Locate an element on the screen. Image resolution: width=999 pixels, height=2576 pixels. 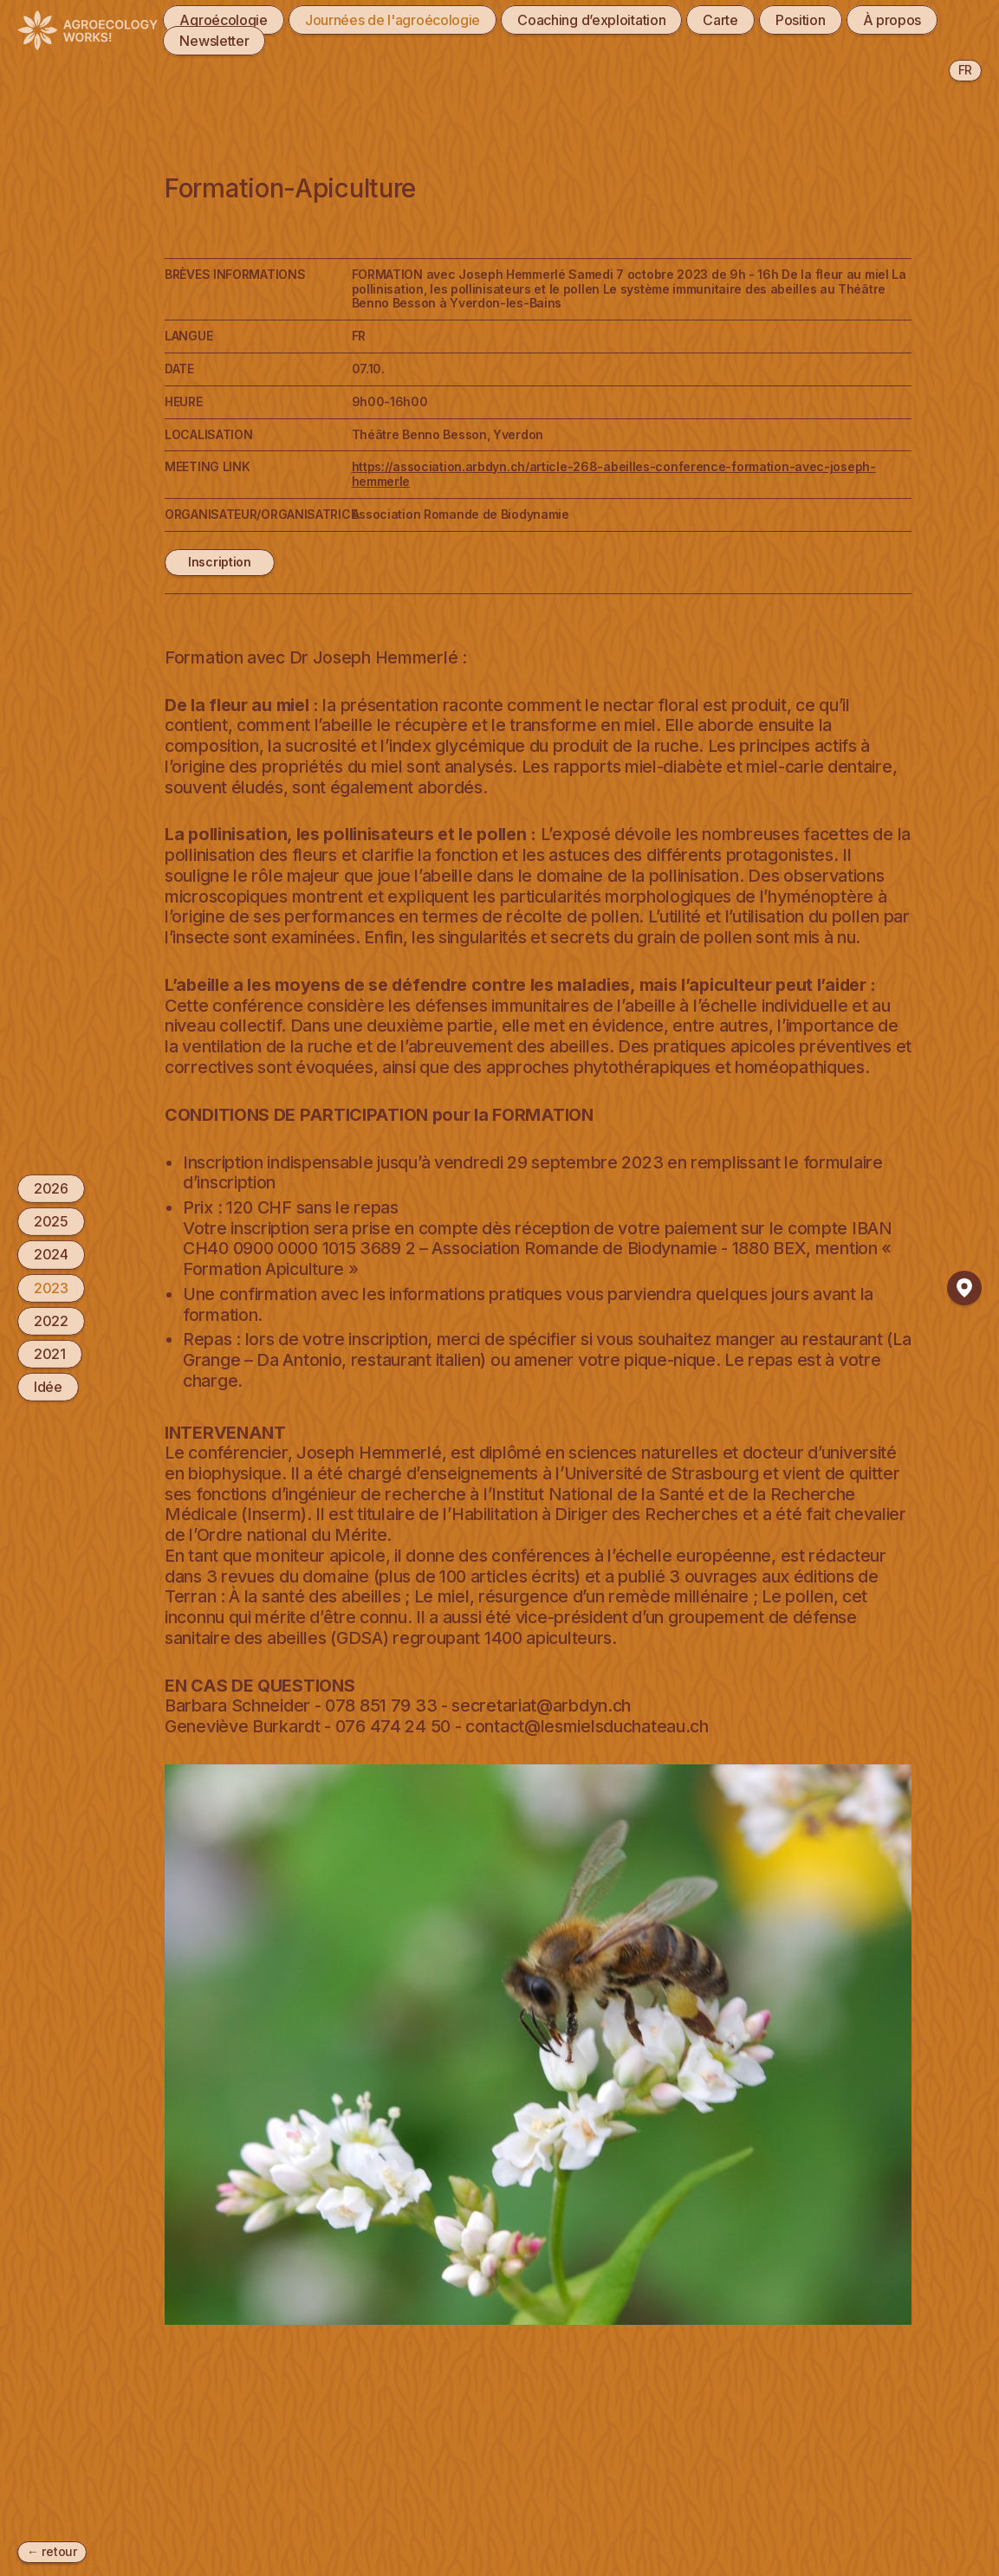
Coaching d’exploitation is located at coordinates (591, 20).